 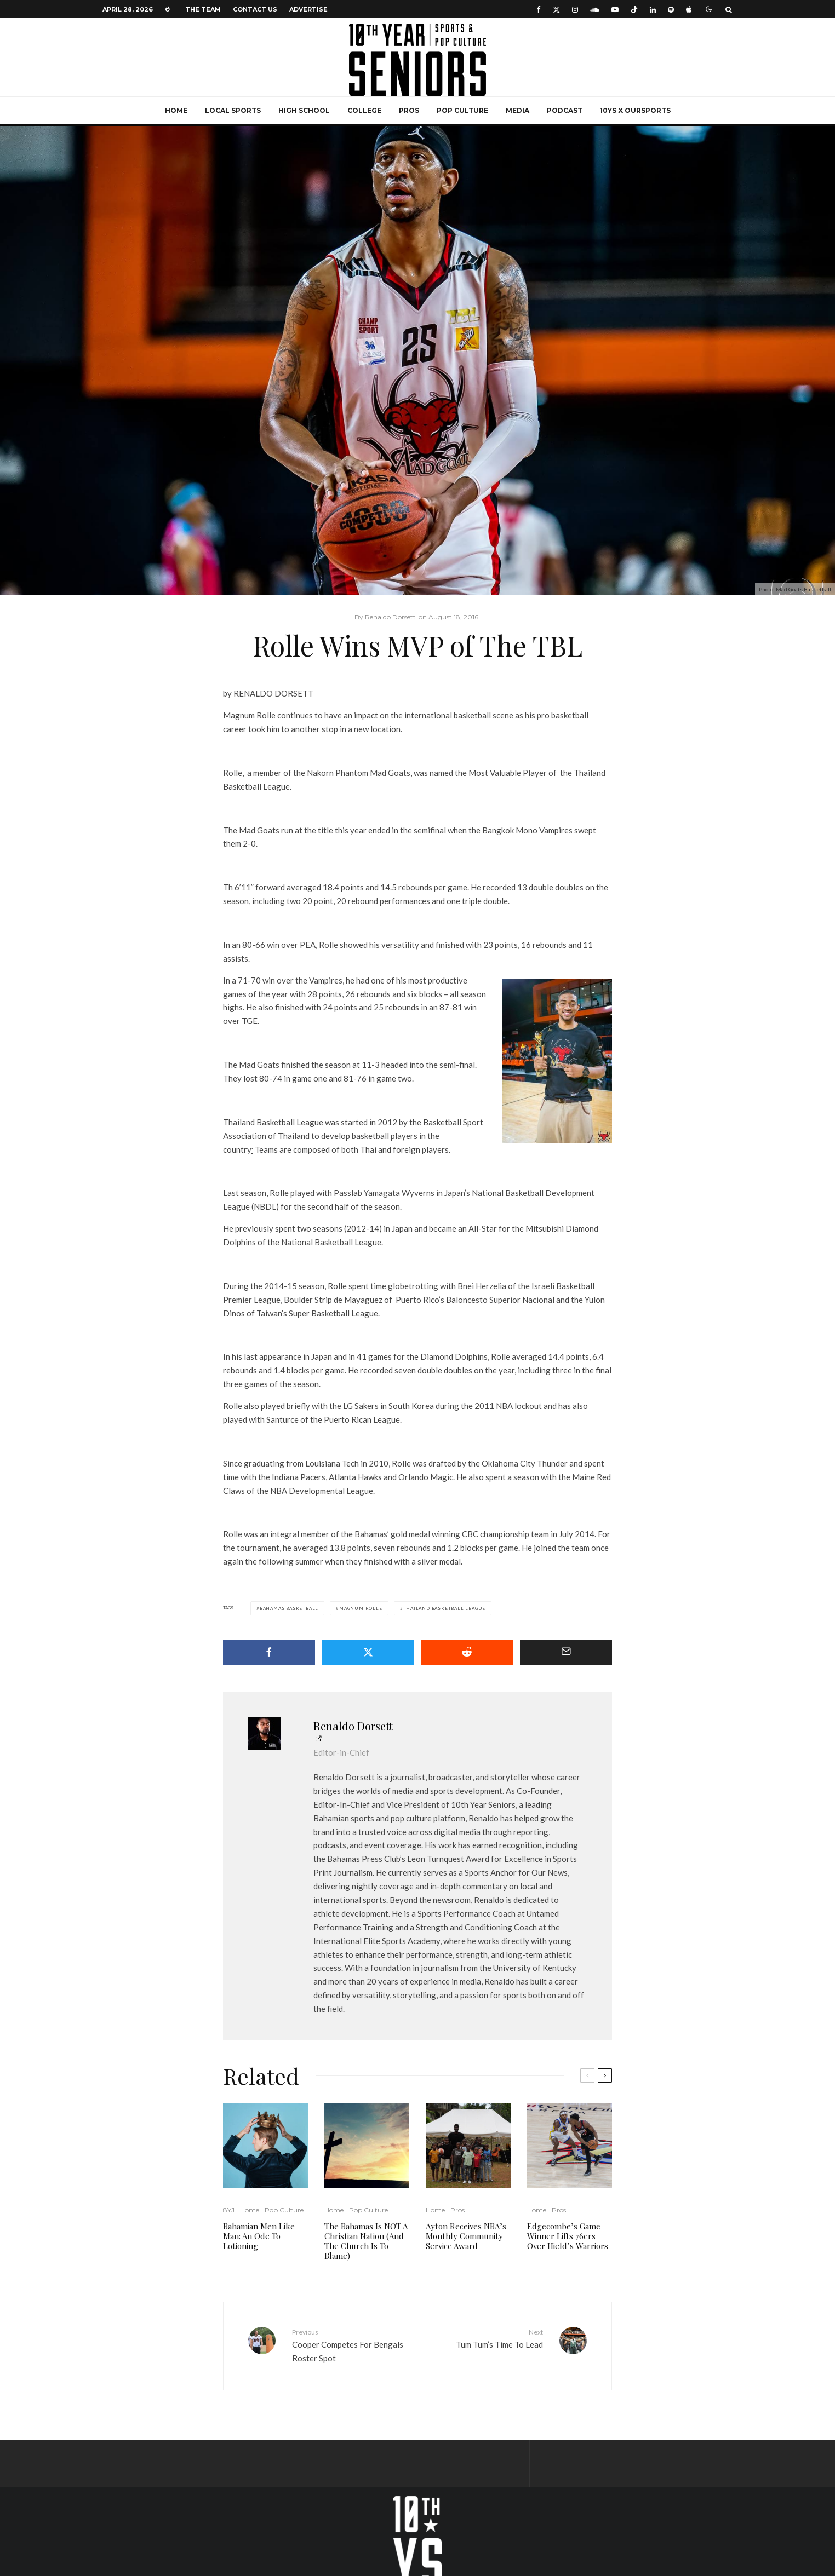 I want to click on [TikTok], so click(x=634, y=9).